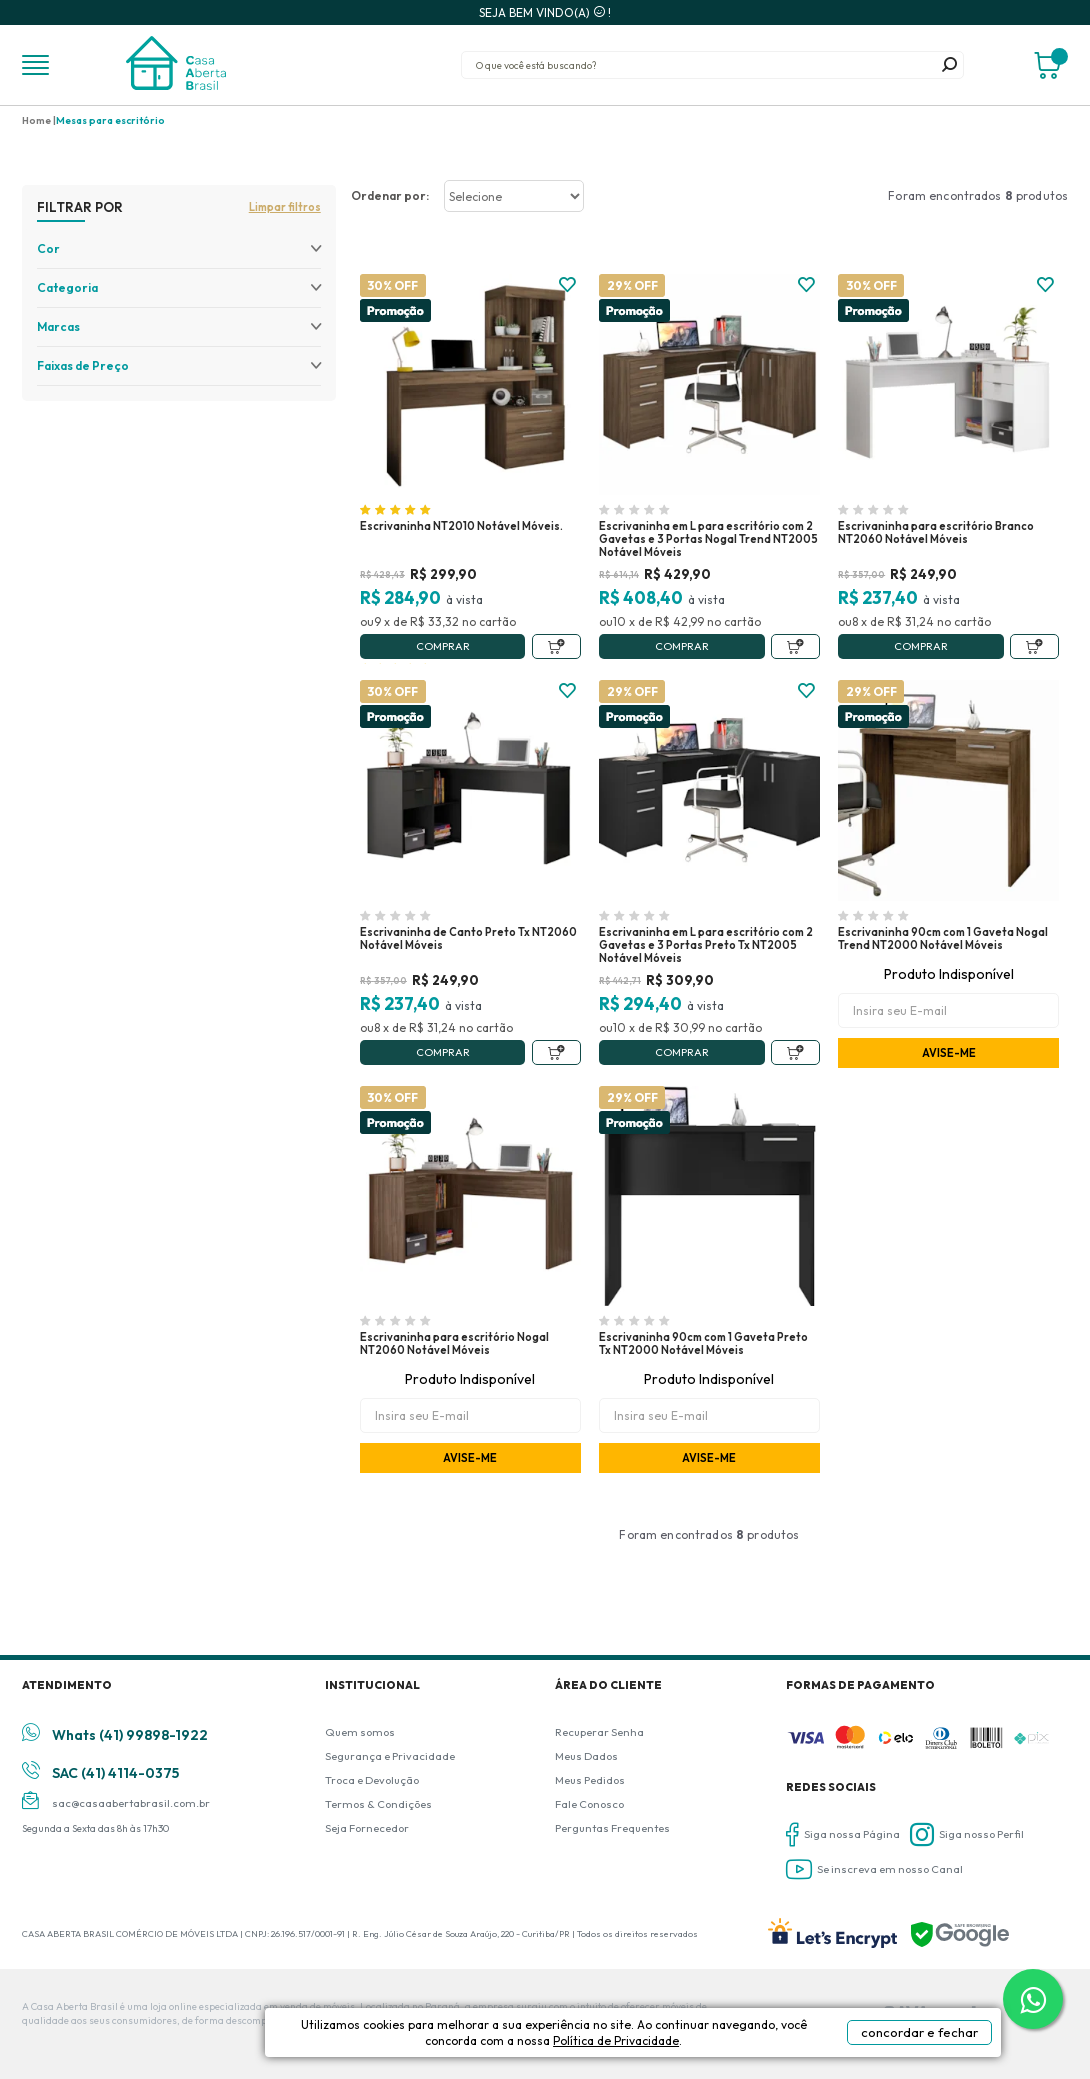  Describe the element at coordinates (567, 284) in the screenshot. I see `FAVORITO` at that location.